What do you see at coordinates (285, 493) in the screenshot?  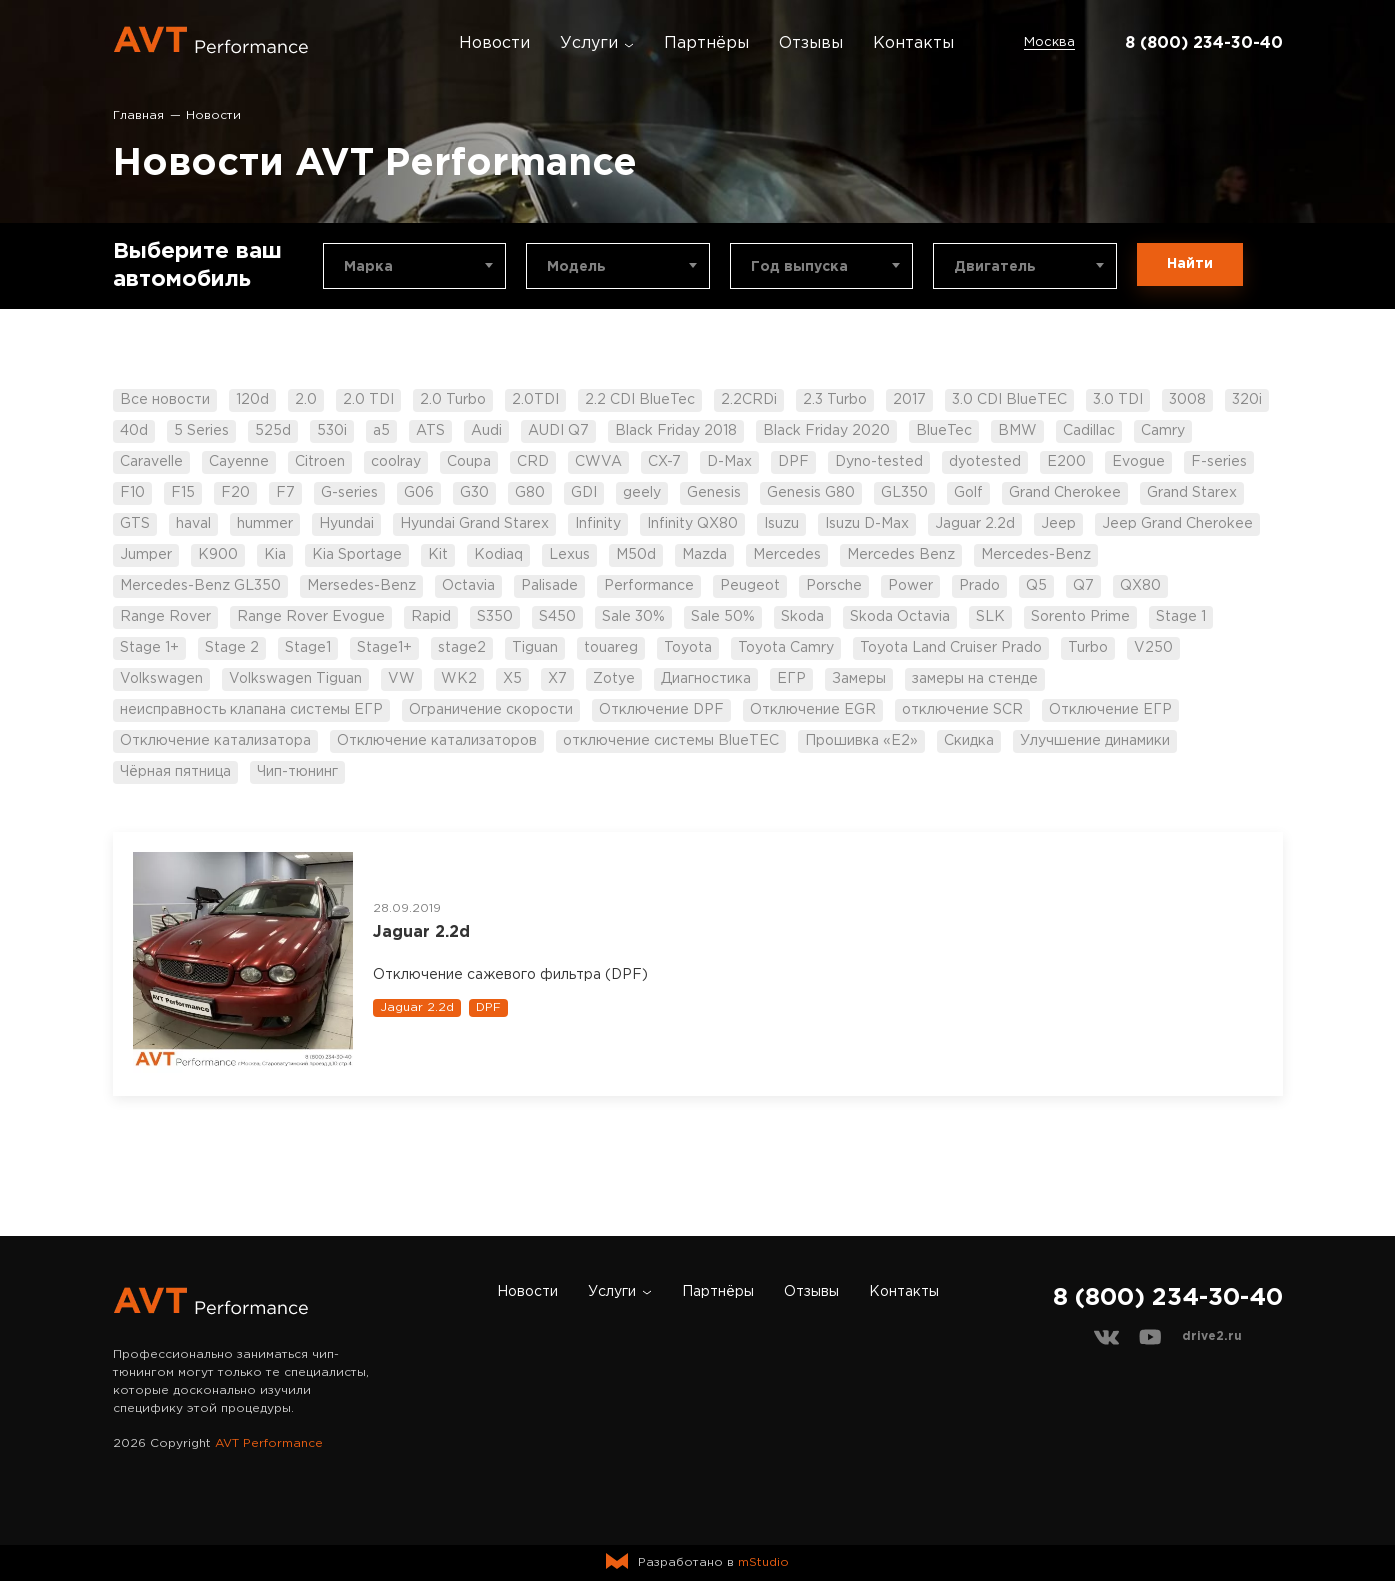 I see `F7` at bounding box center [285, 493].